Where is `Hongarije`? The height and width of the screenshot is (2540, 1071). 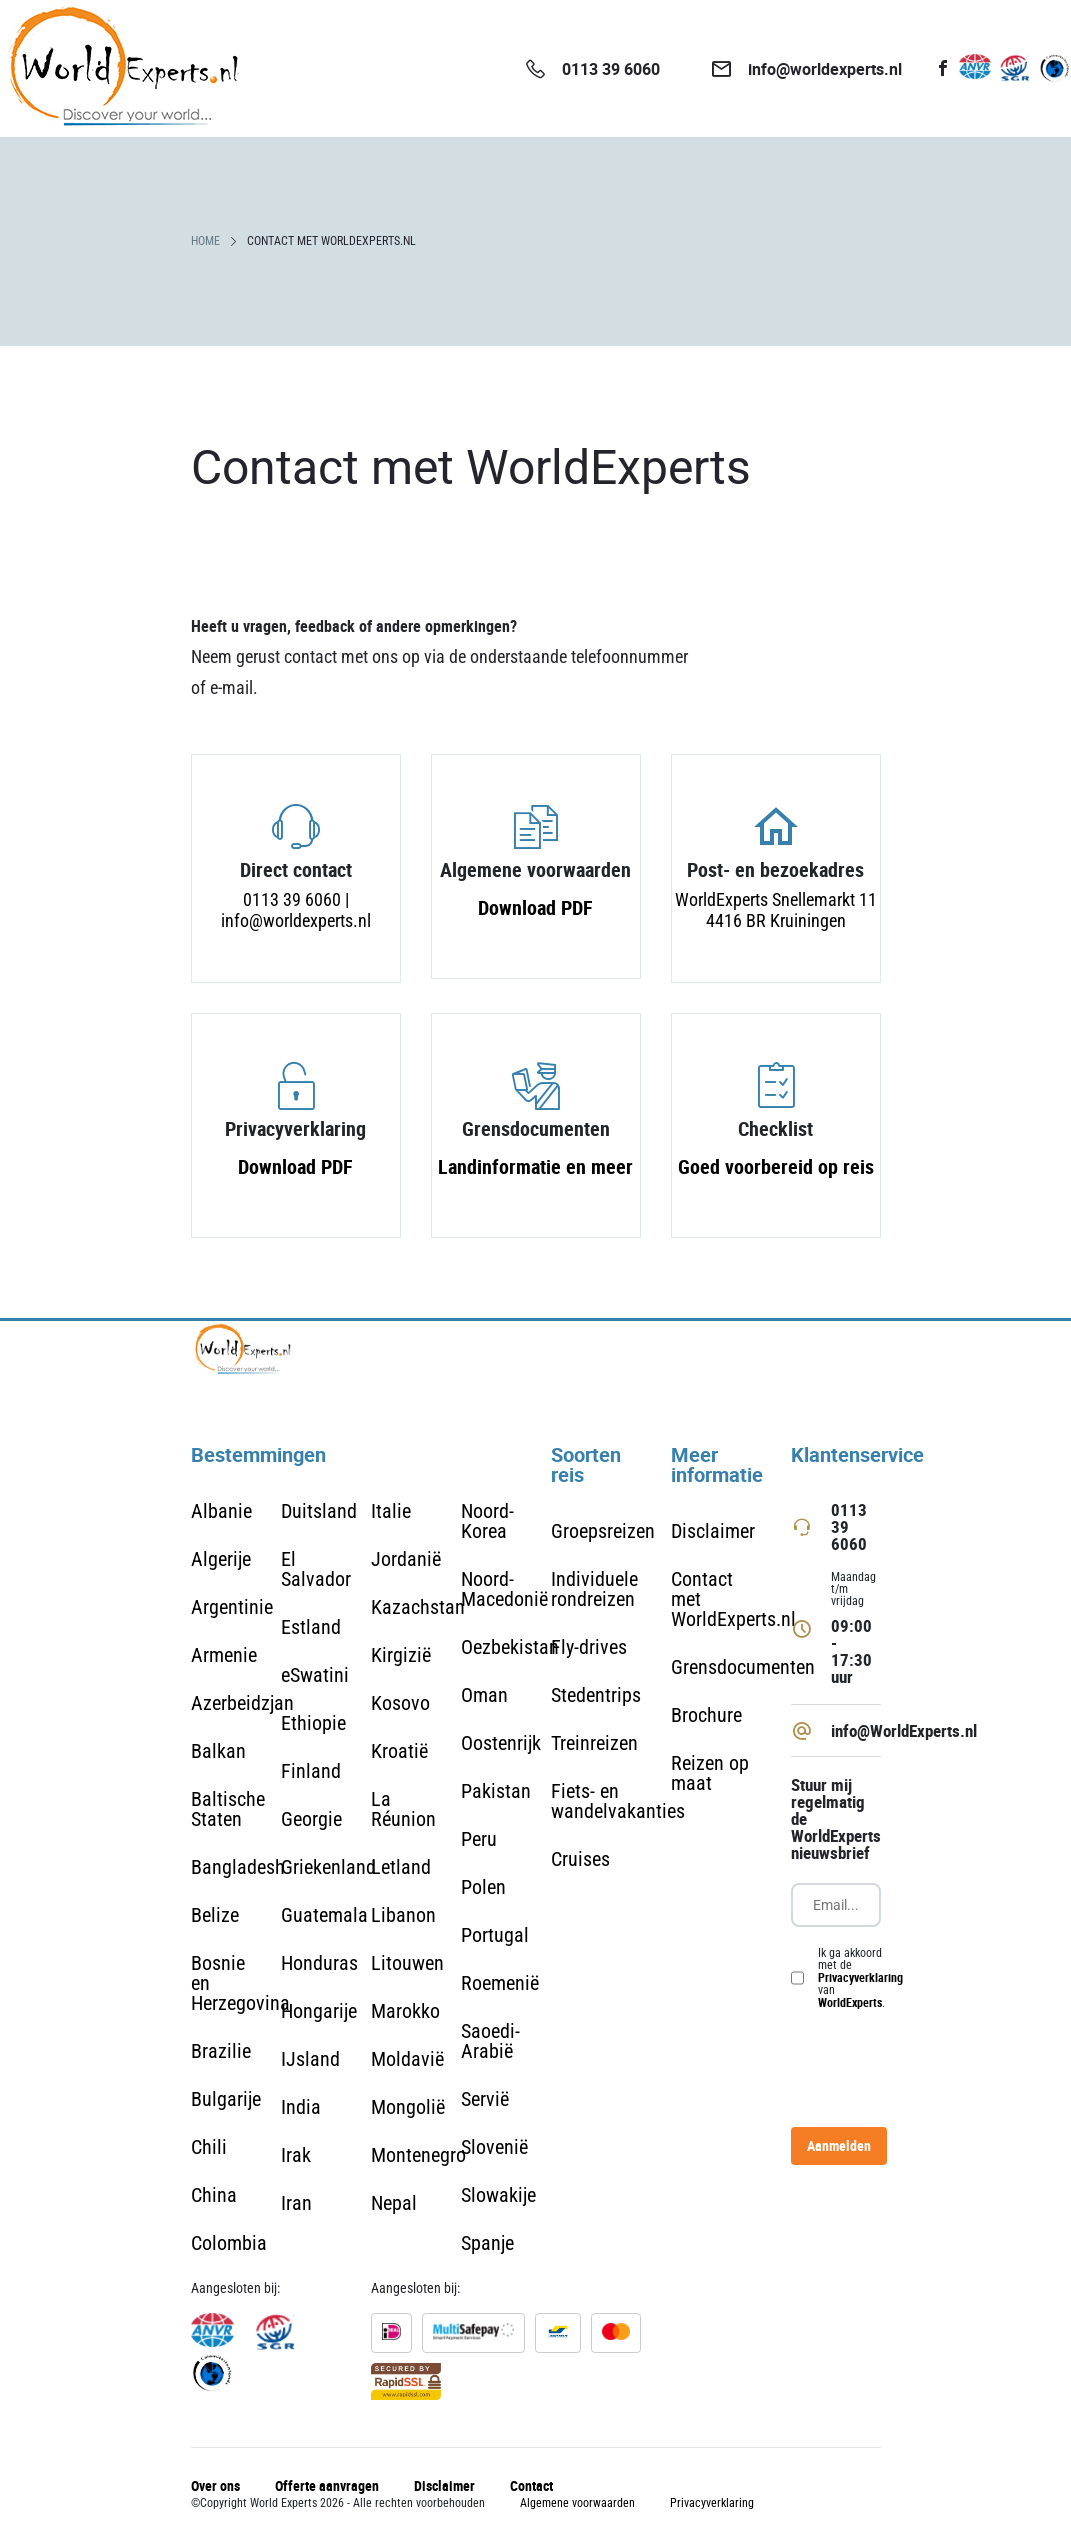 Hongarije is located at coordinates (319, 2011).